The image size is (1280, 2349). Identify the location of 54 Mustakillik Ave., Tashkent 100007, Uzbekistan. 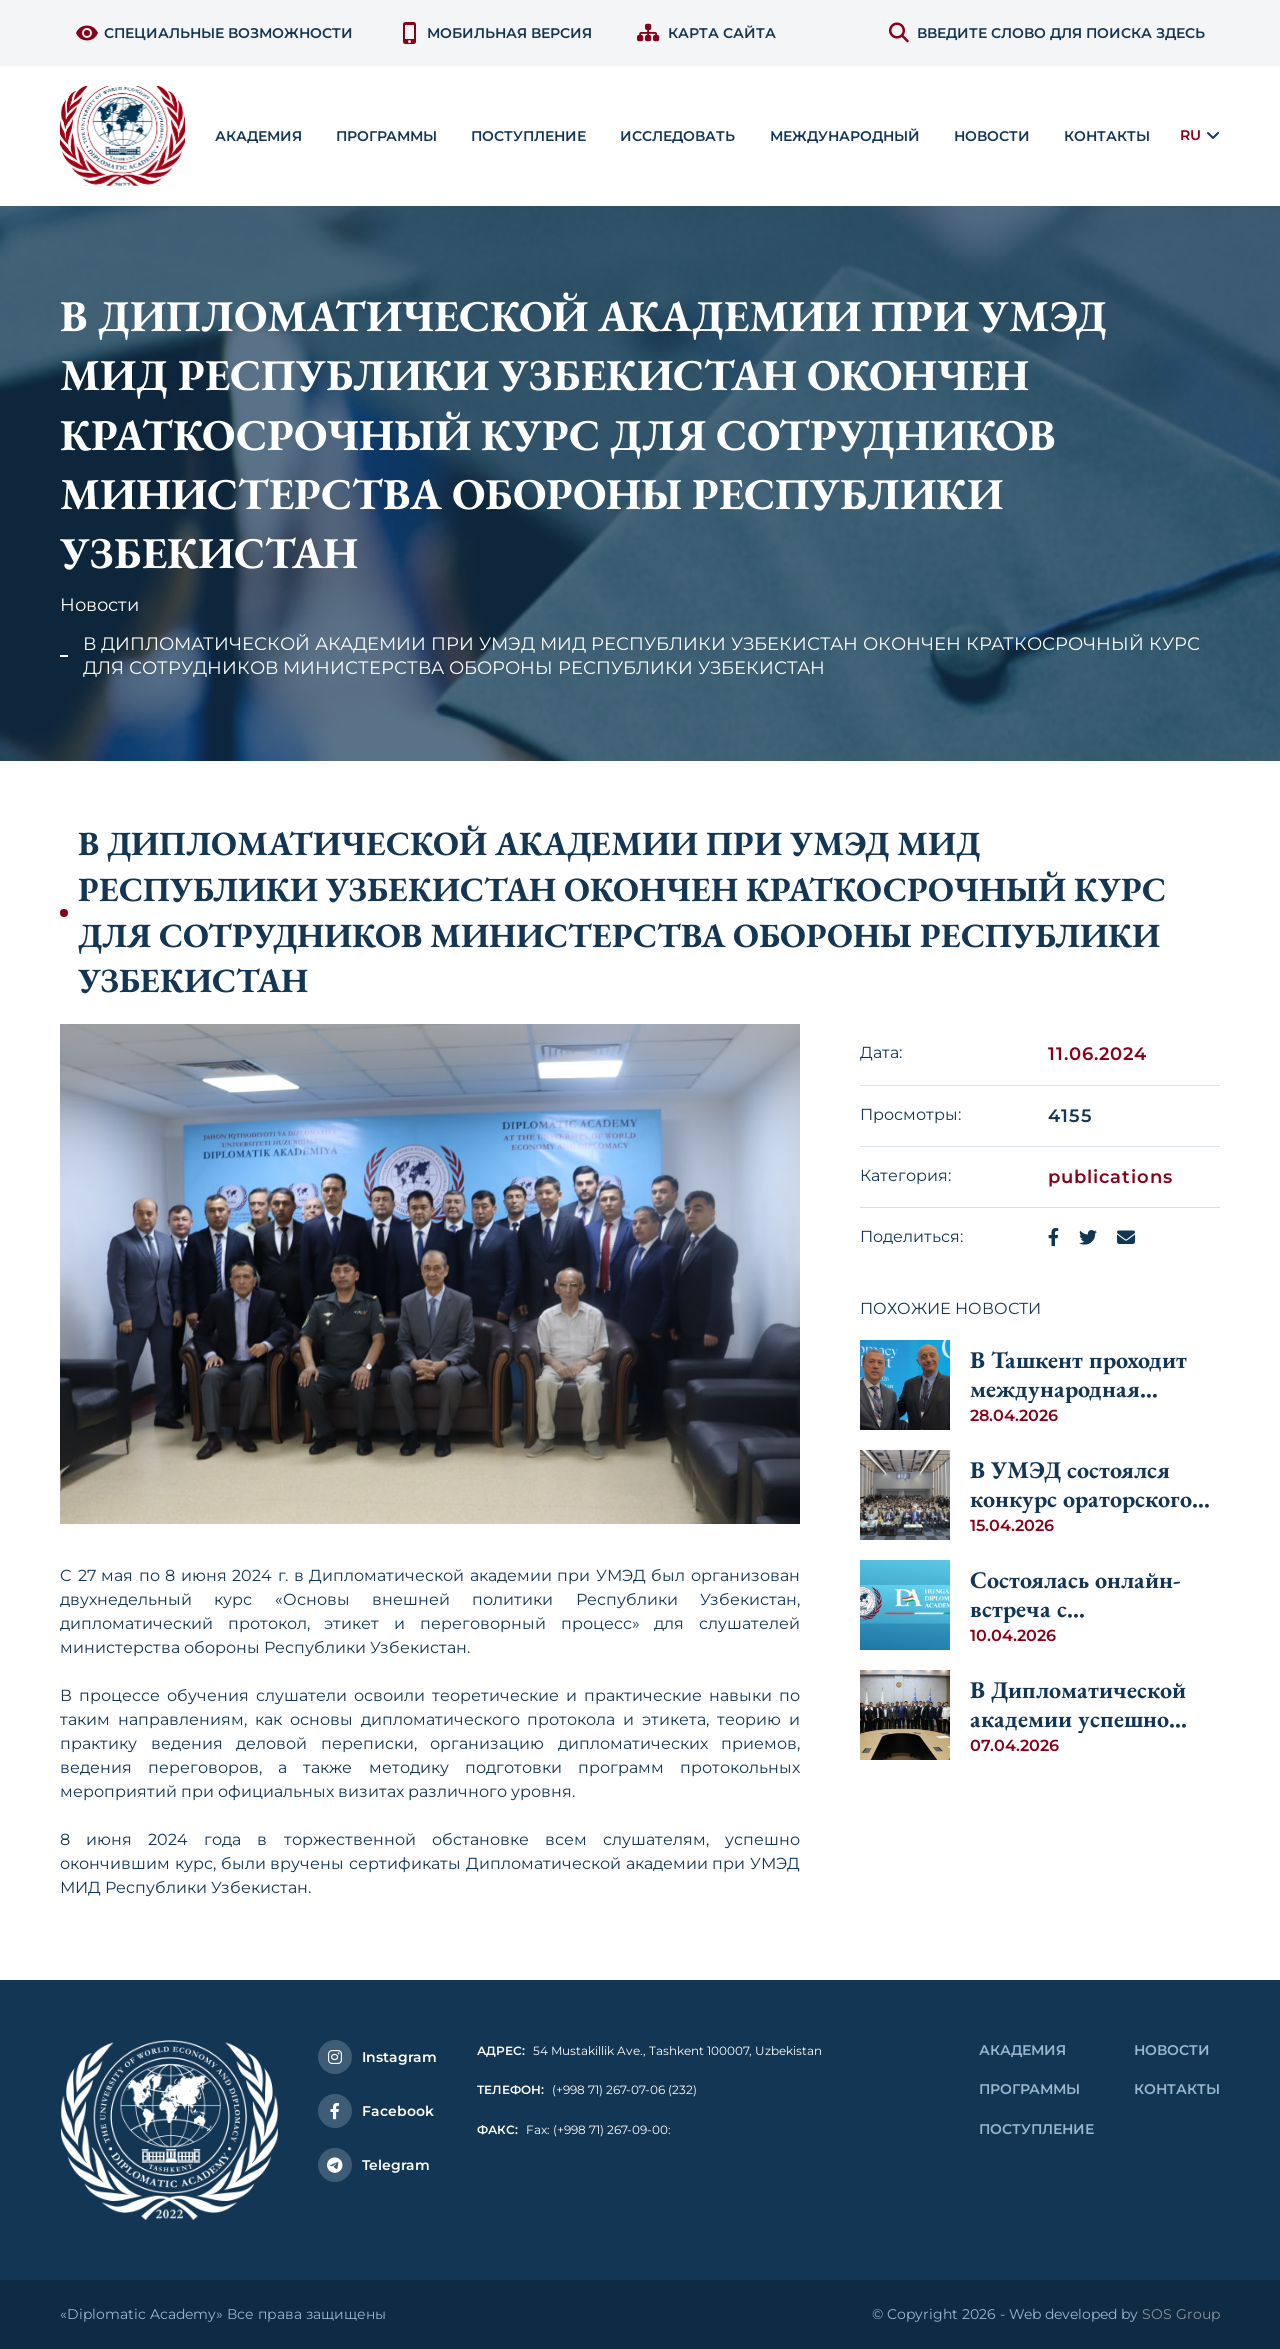
(649, 2050).